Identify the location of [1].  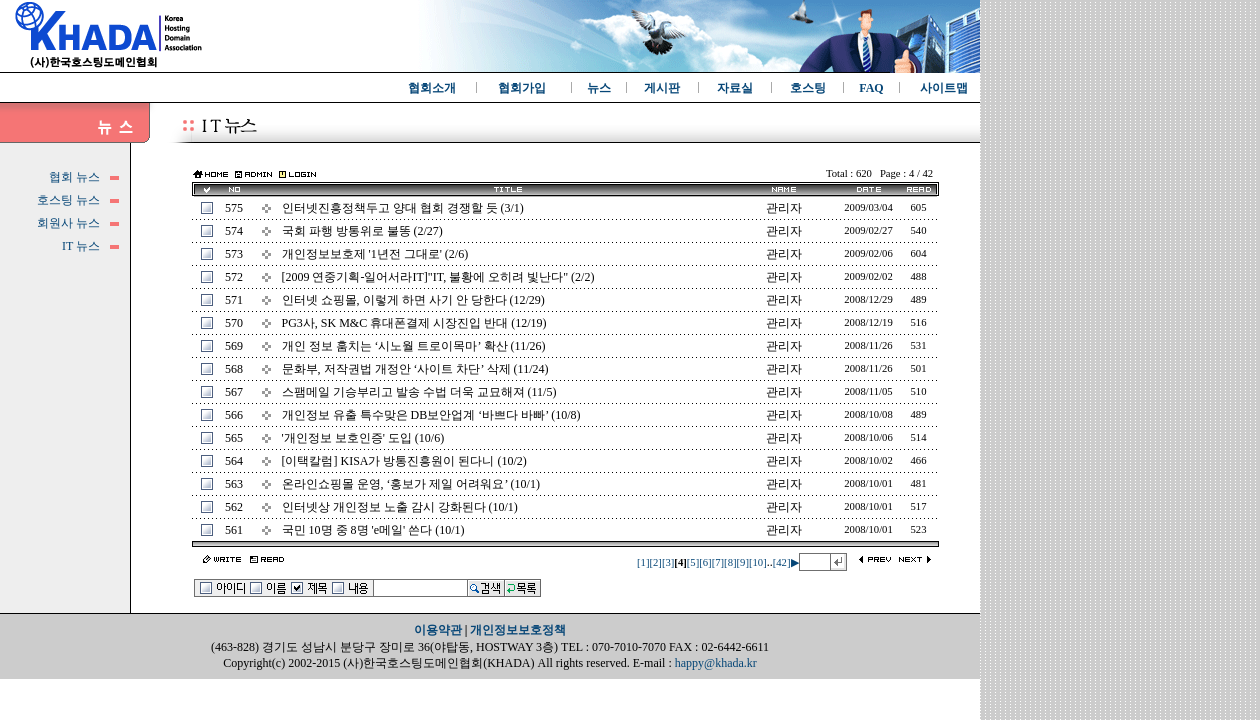
(643, 562).